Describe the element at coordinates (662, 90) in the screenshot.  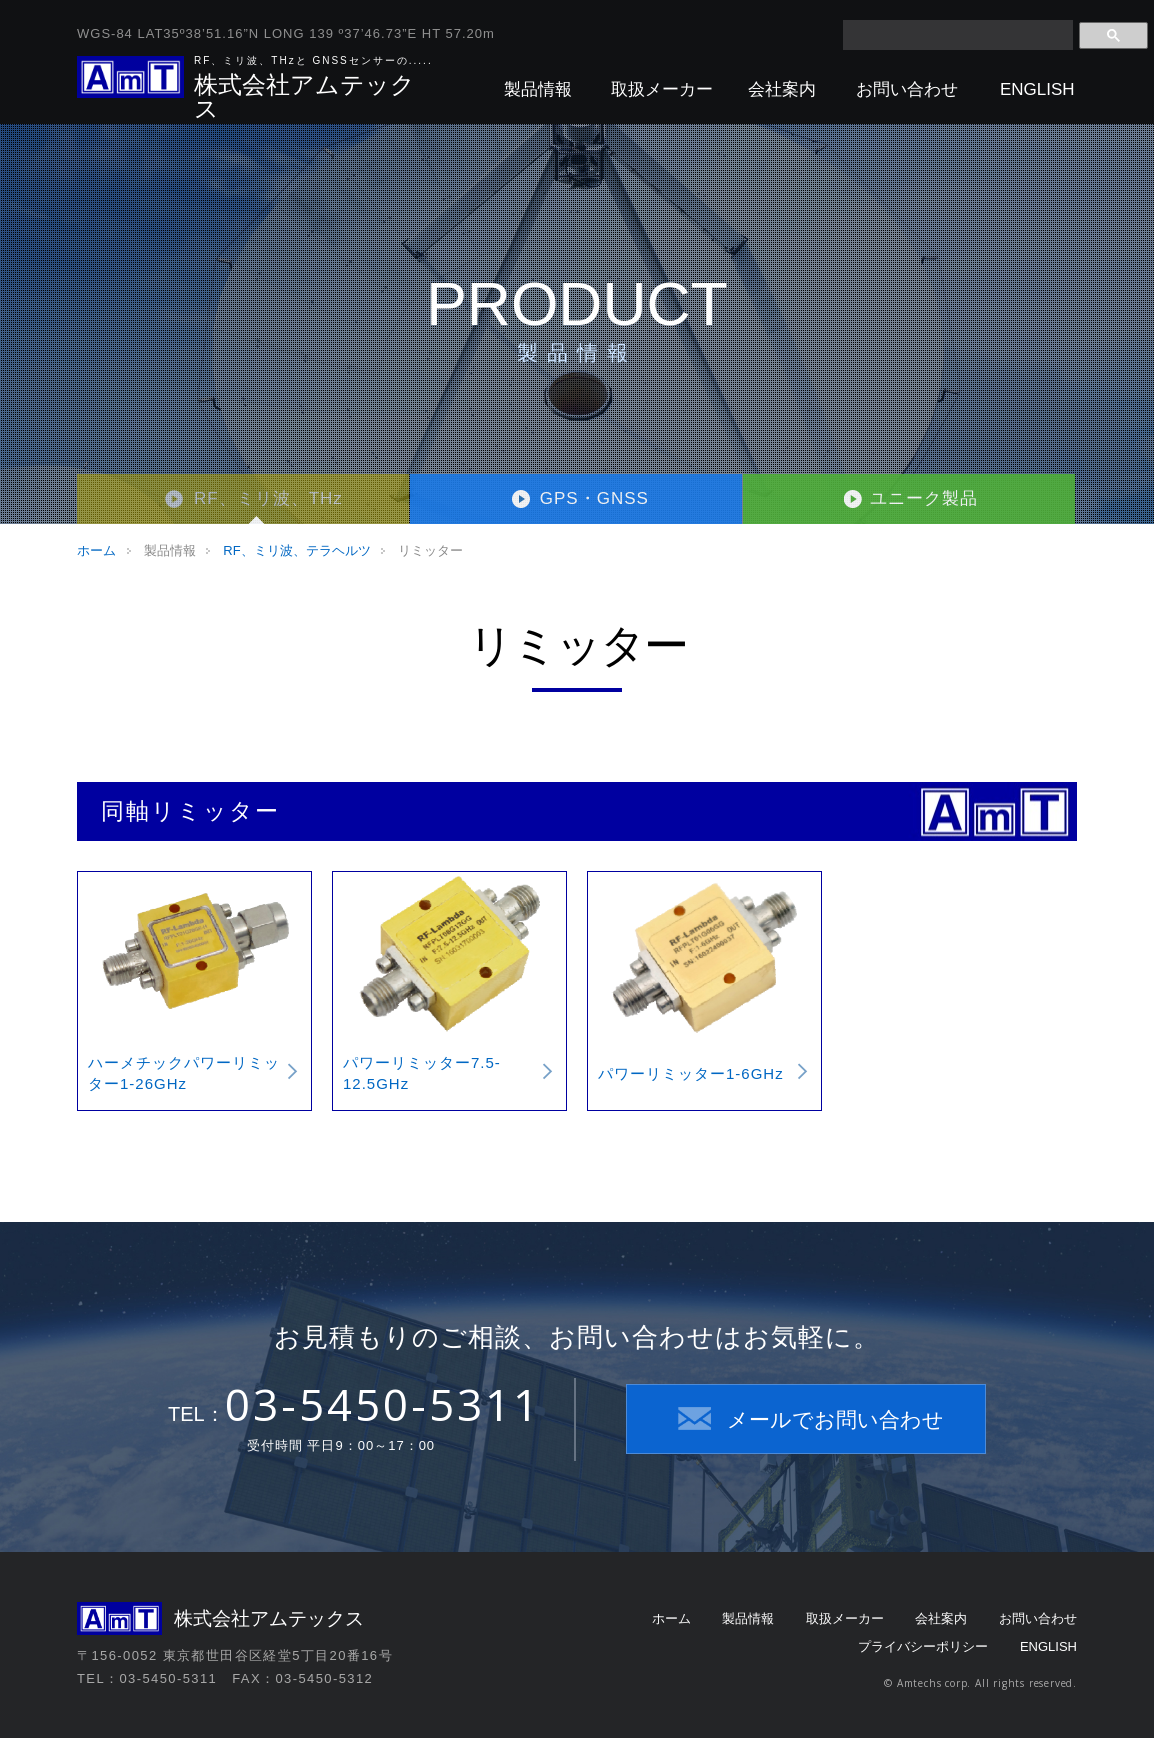
I see `取扱メーカー` at that location.